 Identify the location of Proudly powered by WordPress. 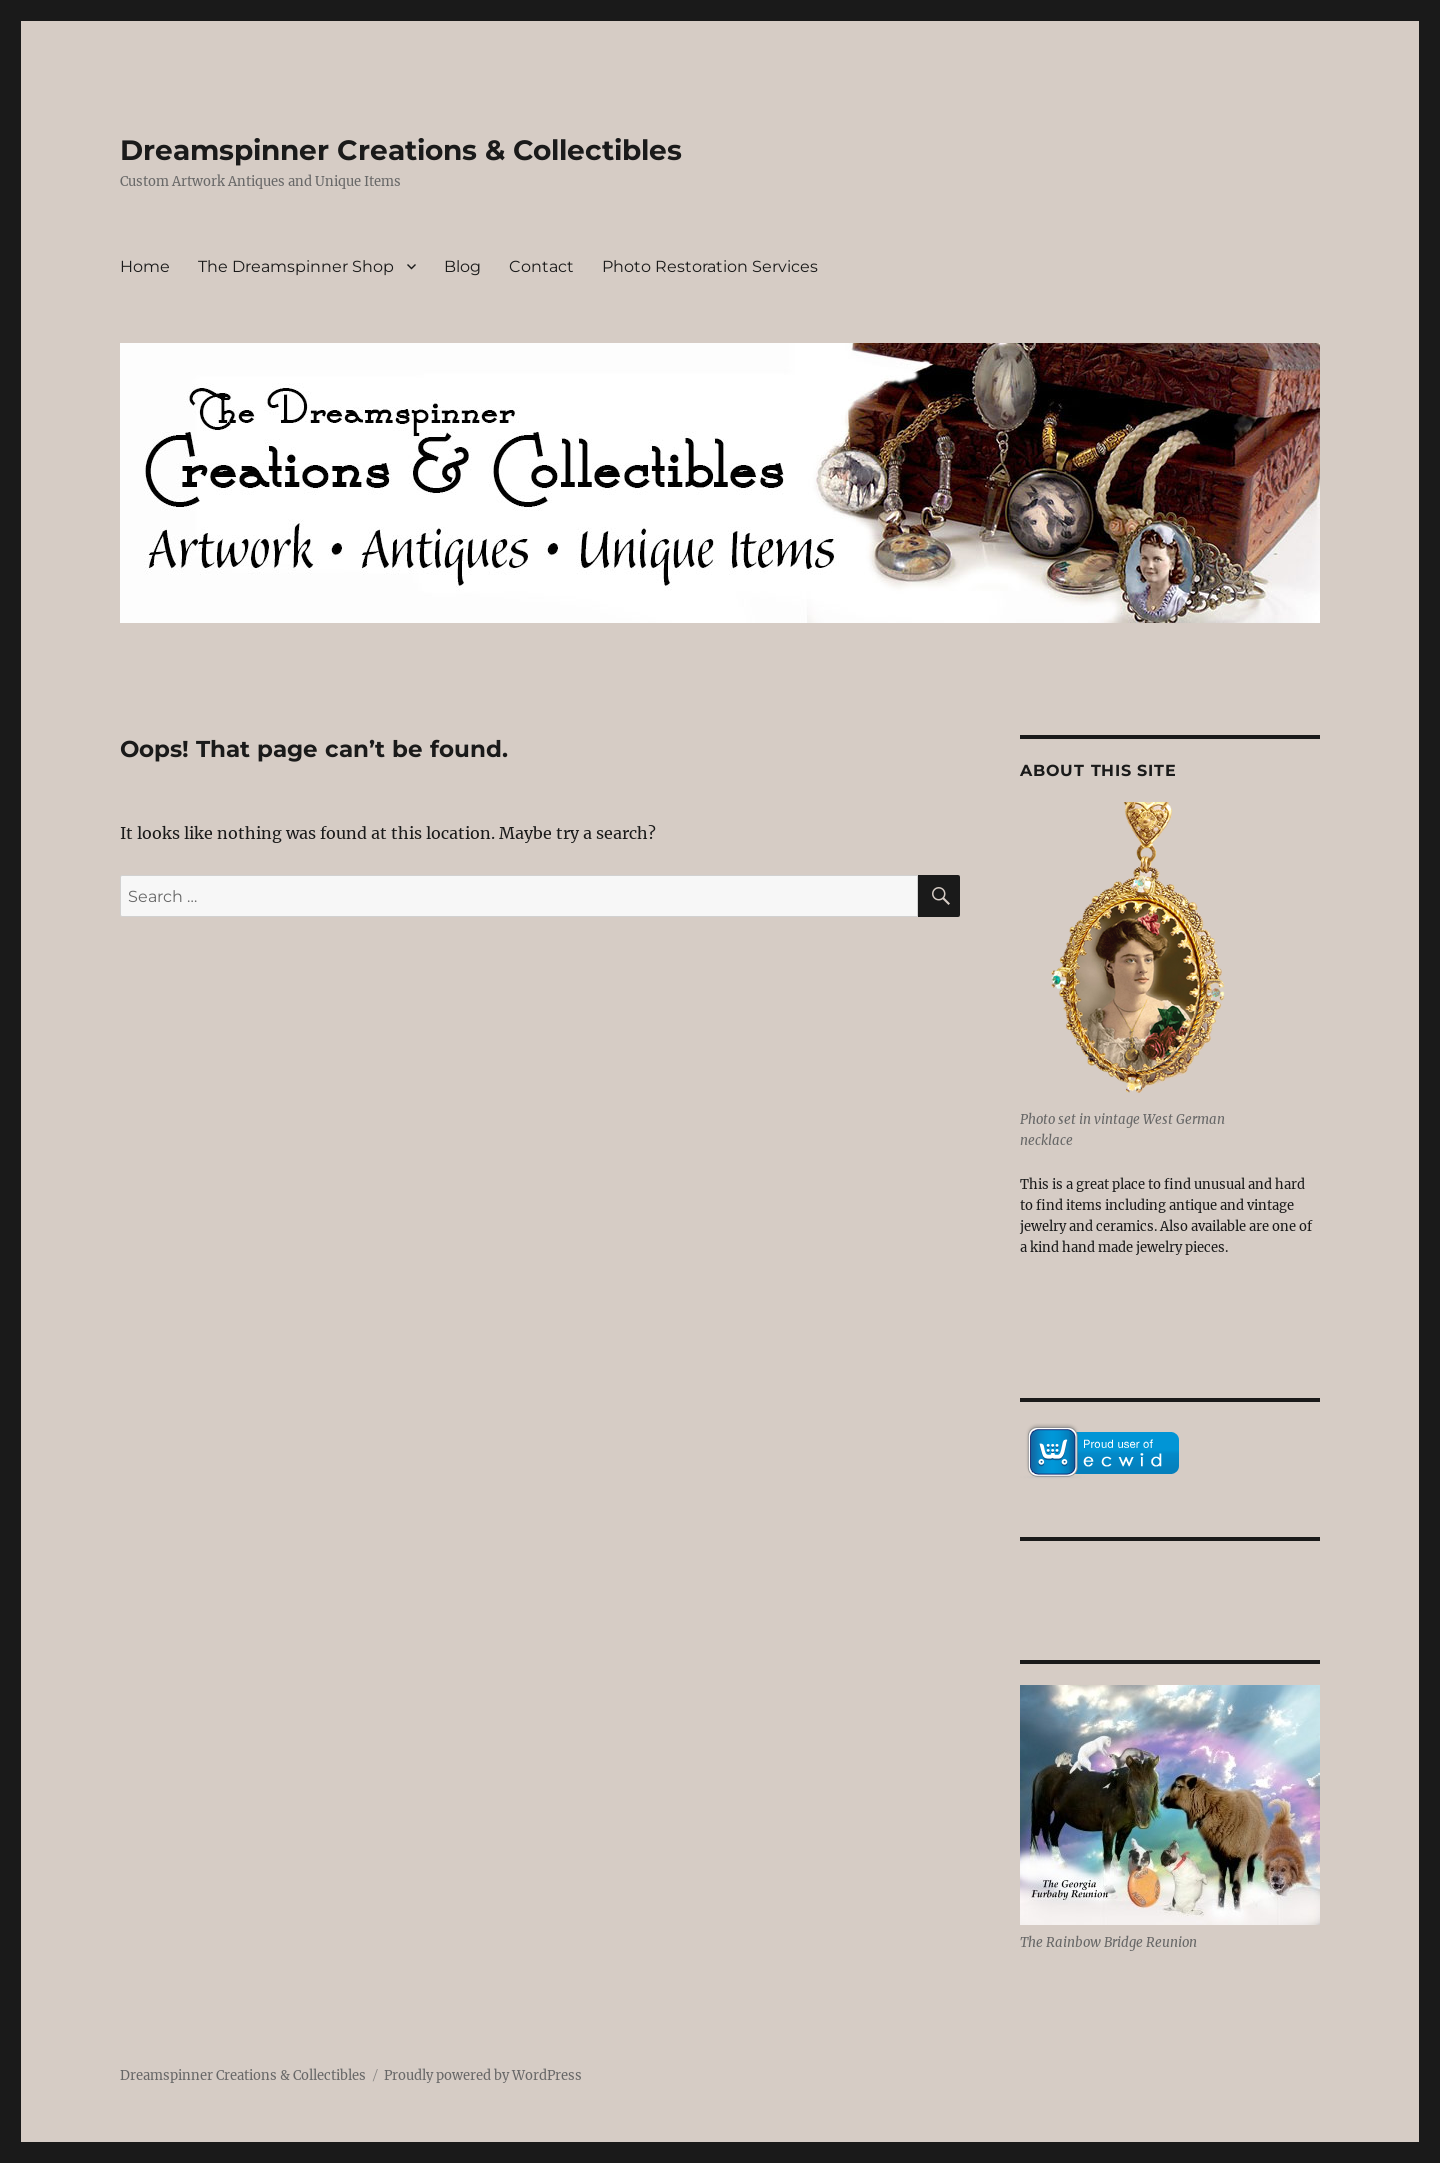
(483, 2075).